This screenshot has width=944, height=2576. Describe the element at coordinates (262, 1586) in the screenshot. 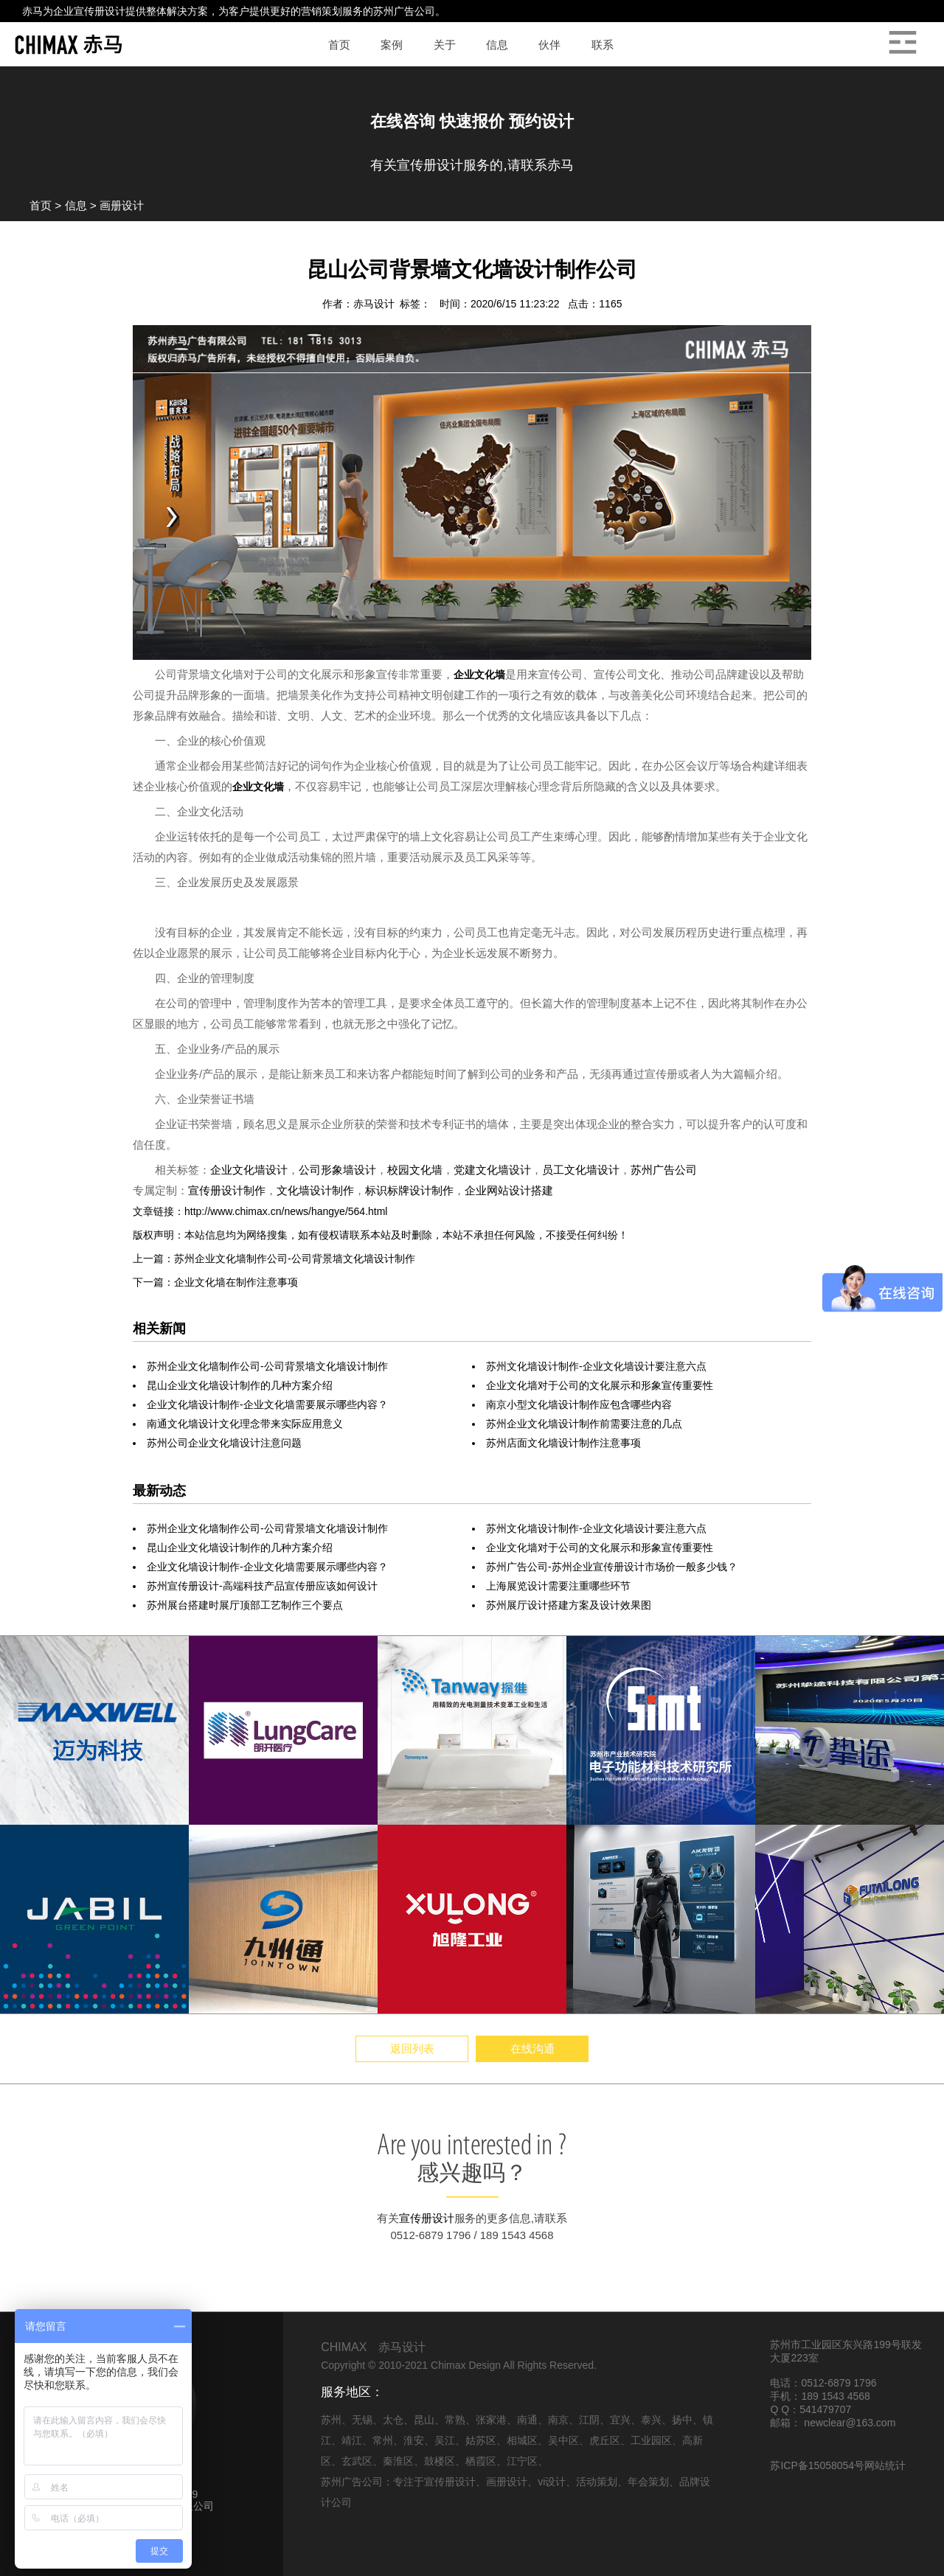

I see `苏州宣传册设计-高端科技产品宣传册应该如何设计` at that location.